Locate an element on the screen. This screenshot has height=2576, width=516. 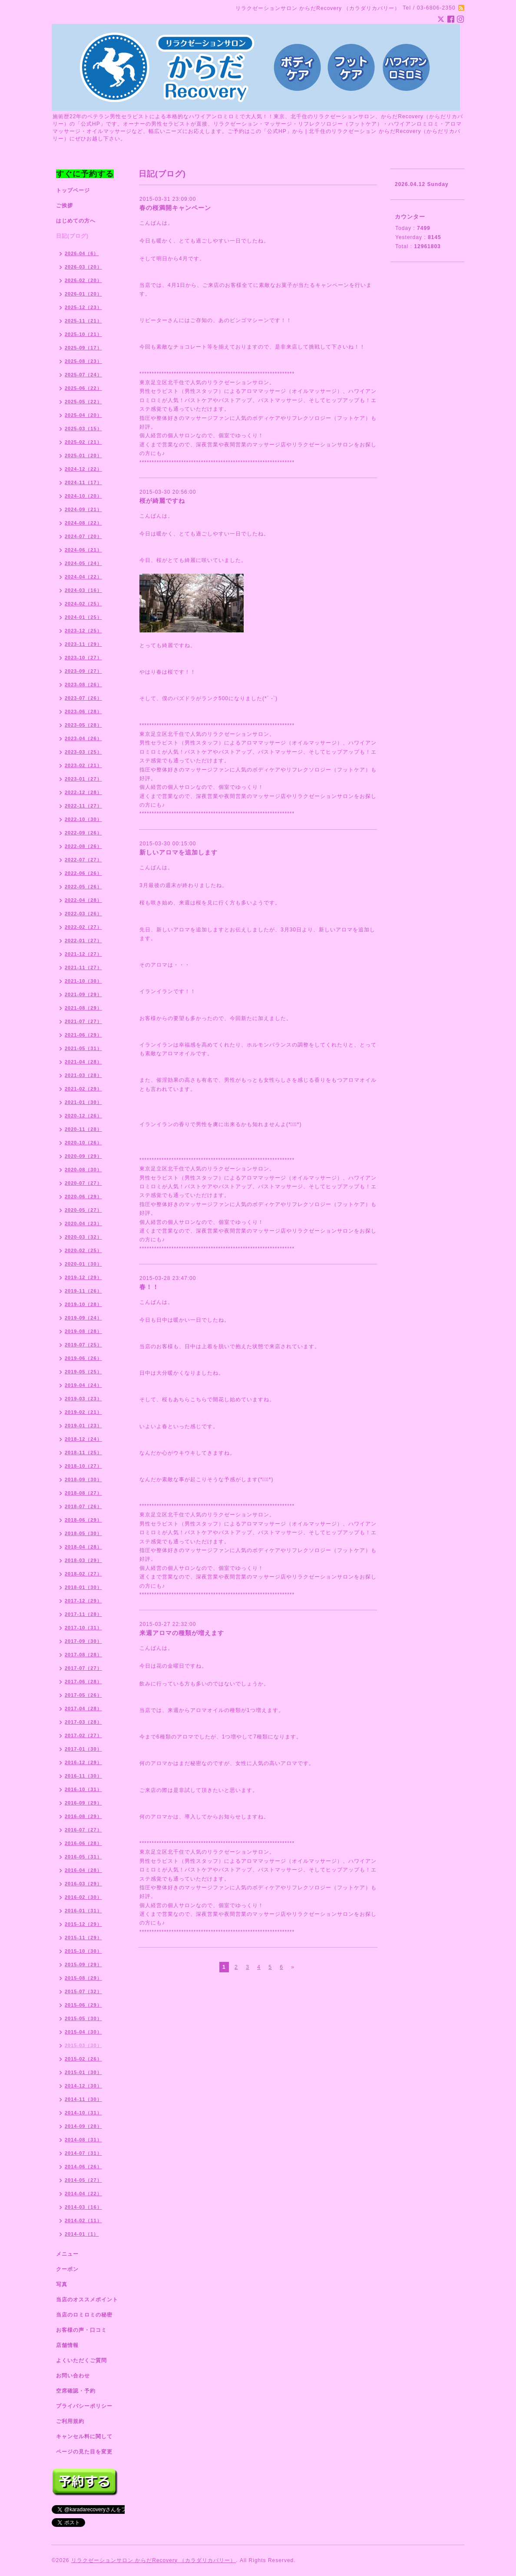
2019-07（25） is located at coordinates (83, 1344).